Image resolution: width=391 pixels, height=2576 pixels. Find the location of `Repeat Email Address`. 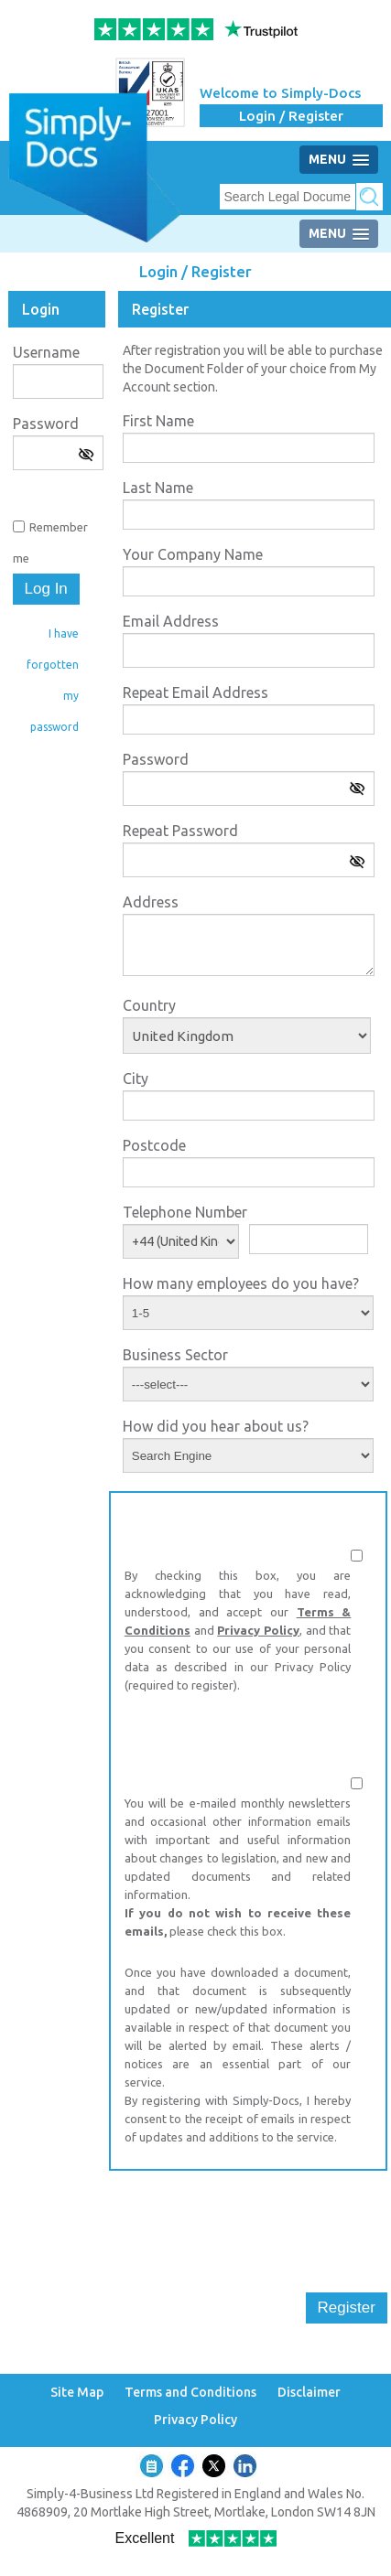

Repeat Email Address is located at coordinates (195, 692).